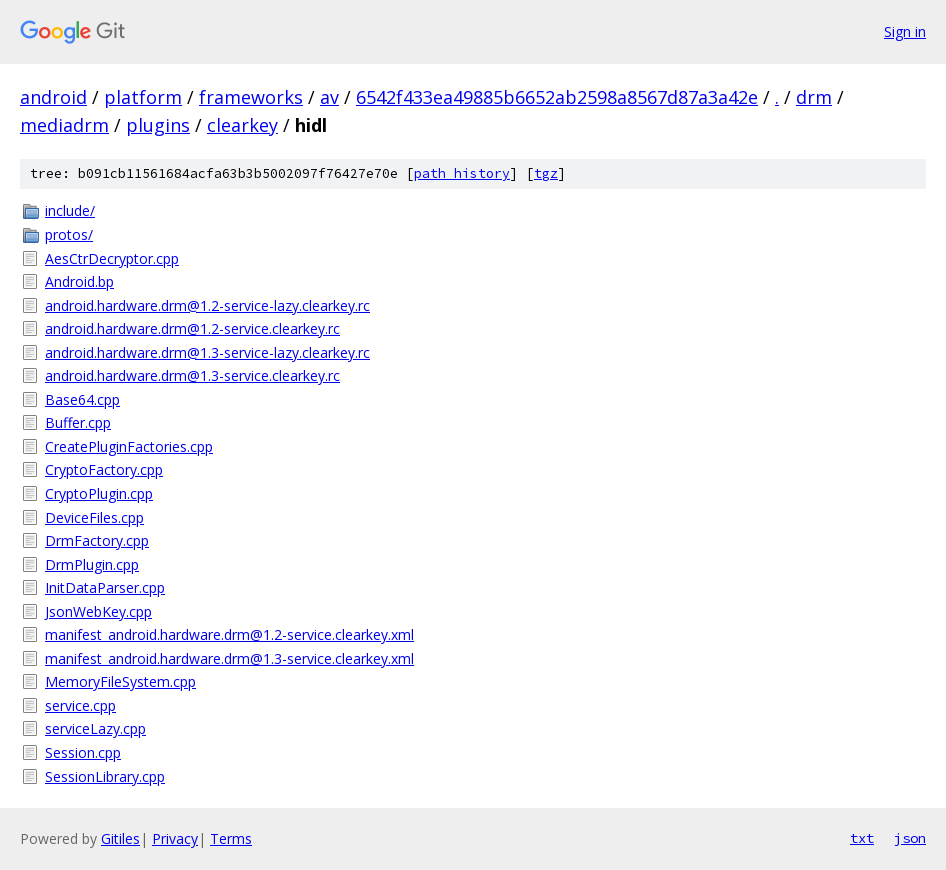 This screenshot has width=946, height=870. Describe the element at coordinates (64, 125) in the screenshot. I see `mediadrm` at that location.